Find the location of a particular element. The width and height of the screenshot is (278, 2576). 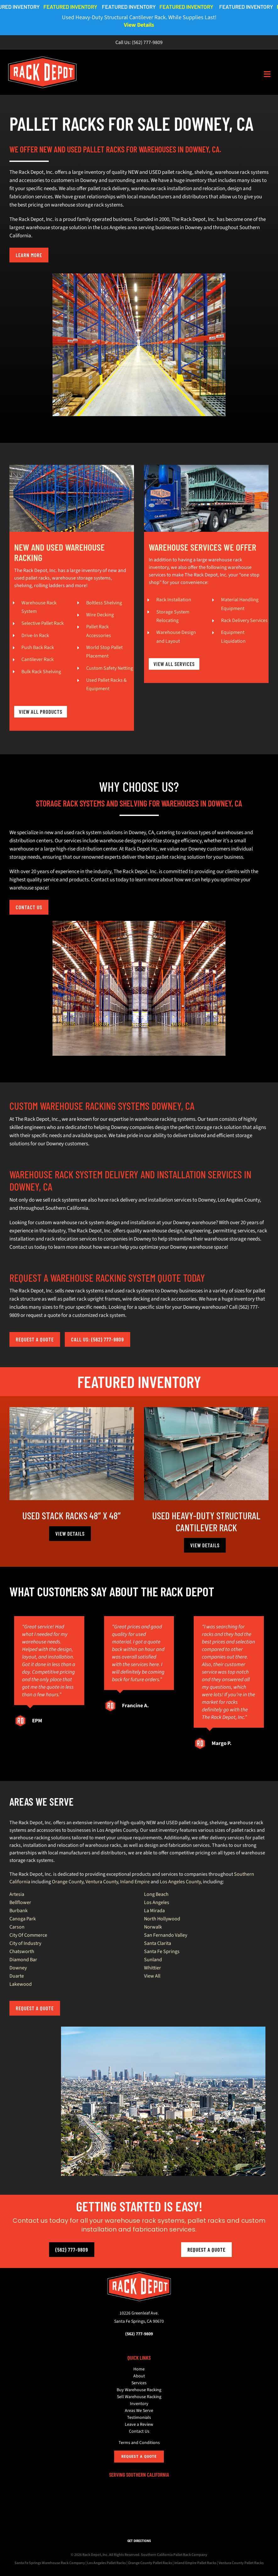

[The Rack Depot, Inc.] is located at coordinates (139, 2273).